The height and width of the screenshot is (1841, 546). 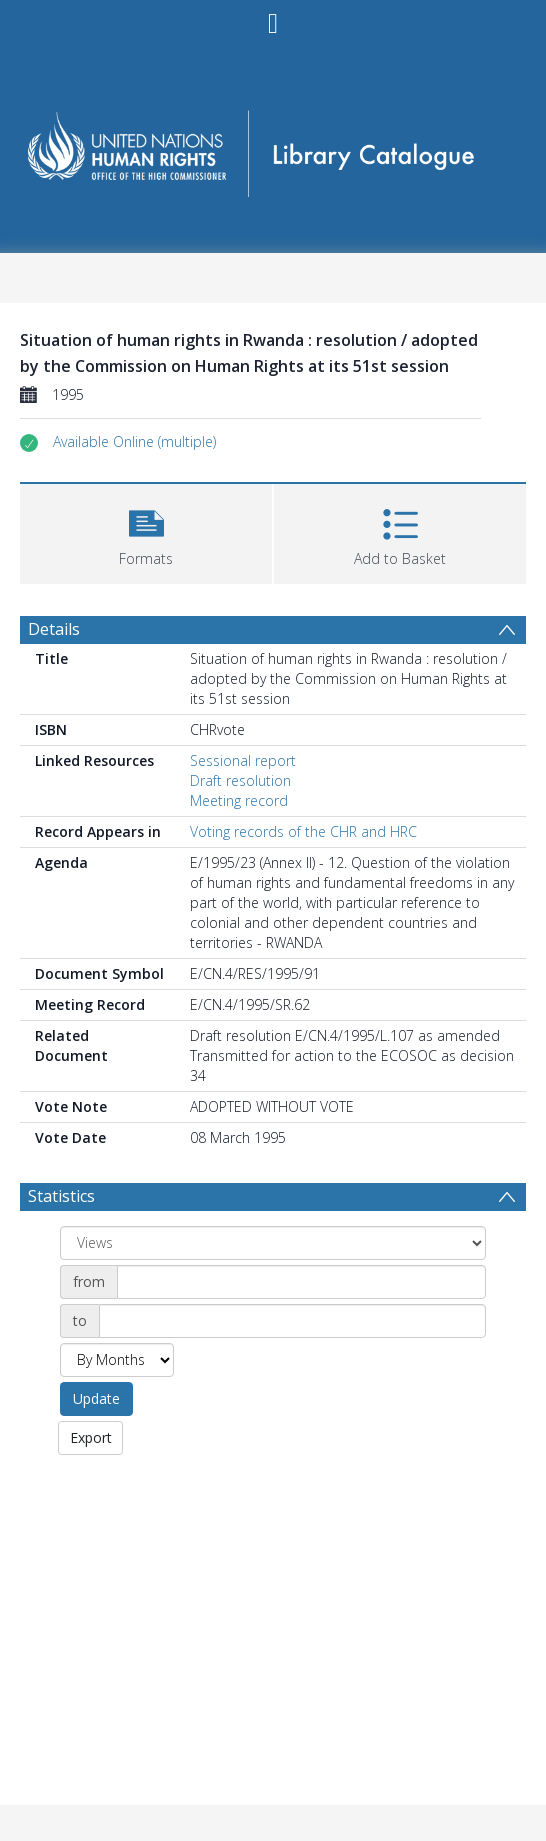 I want to click on [button], so click(x=134, y=442).